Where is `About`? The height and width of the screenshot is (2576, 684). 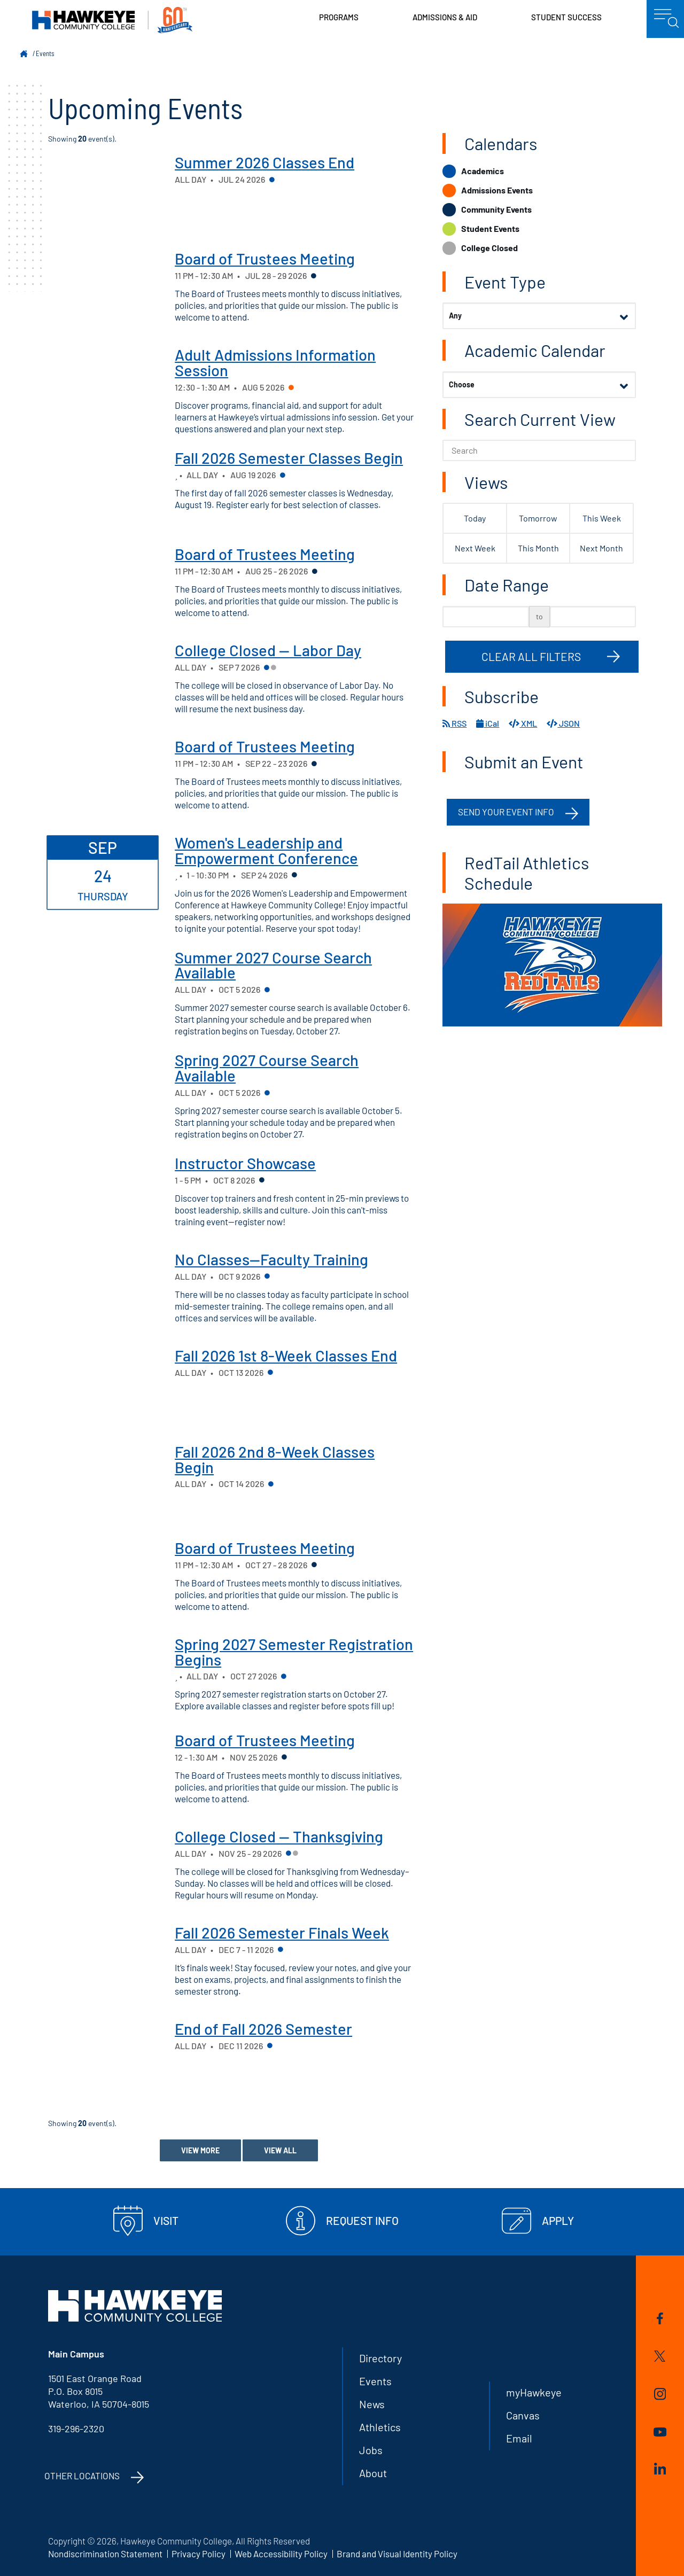
About is located at coordinates (373, 2472).